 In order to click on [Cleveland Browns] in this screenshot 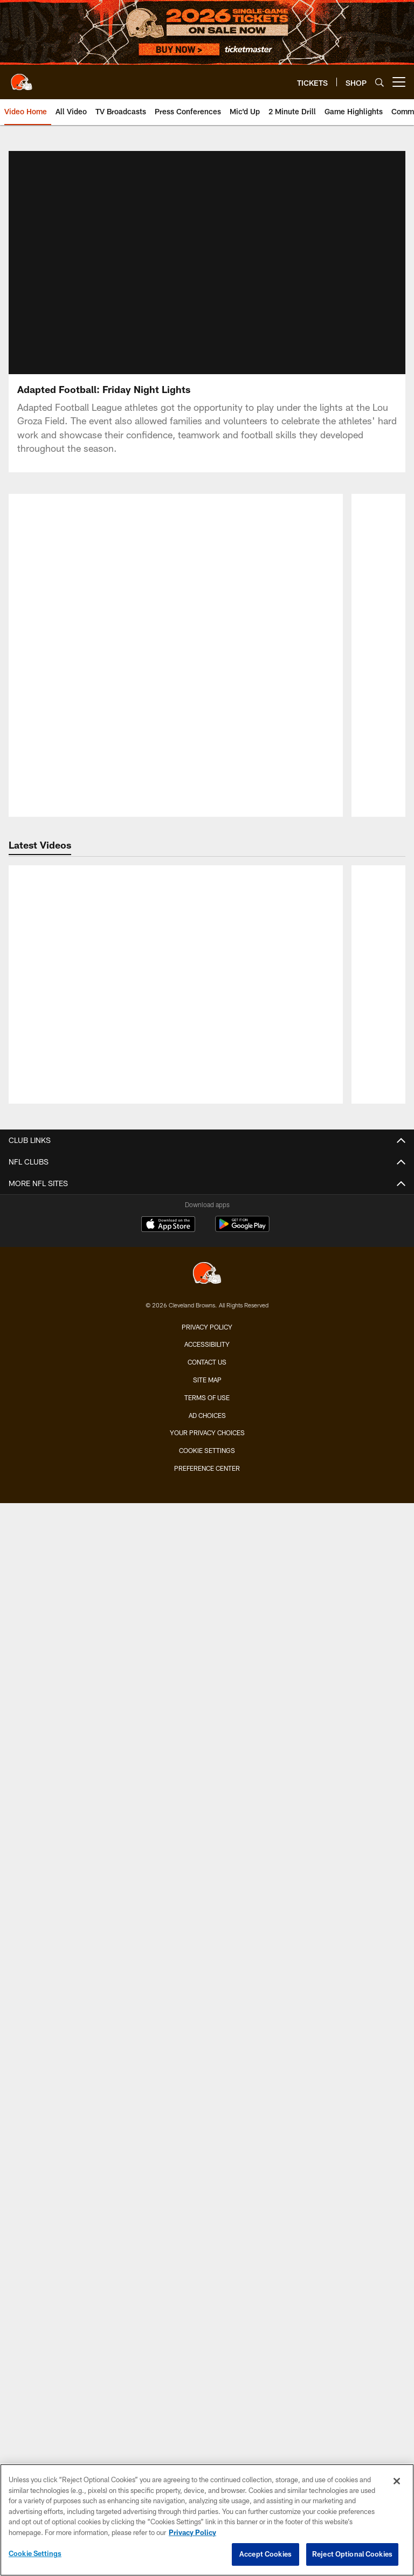, I will do `click(207, 1214)`.